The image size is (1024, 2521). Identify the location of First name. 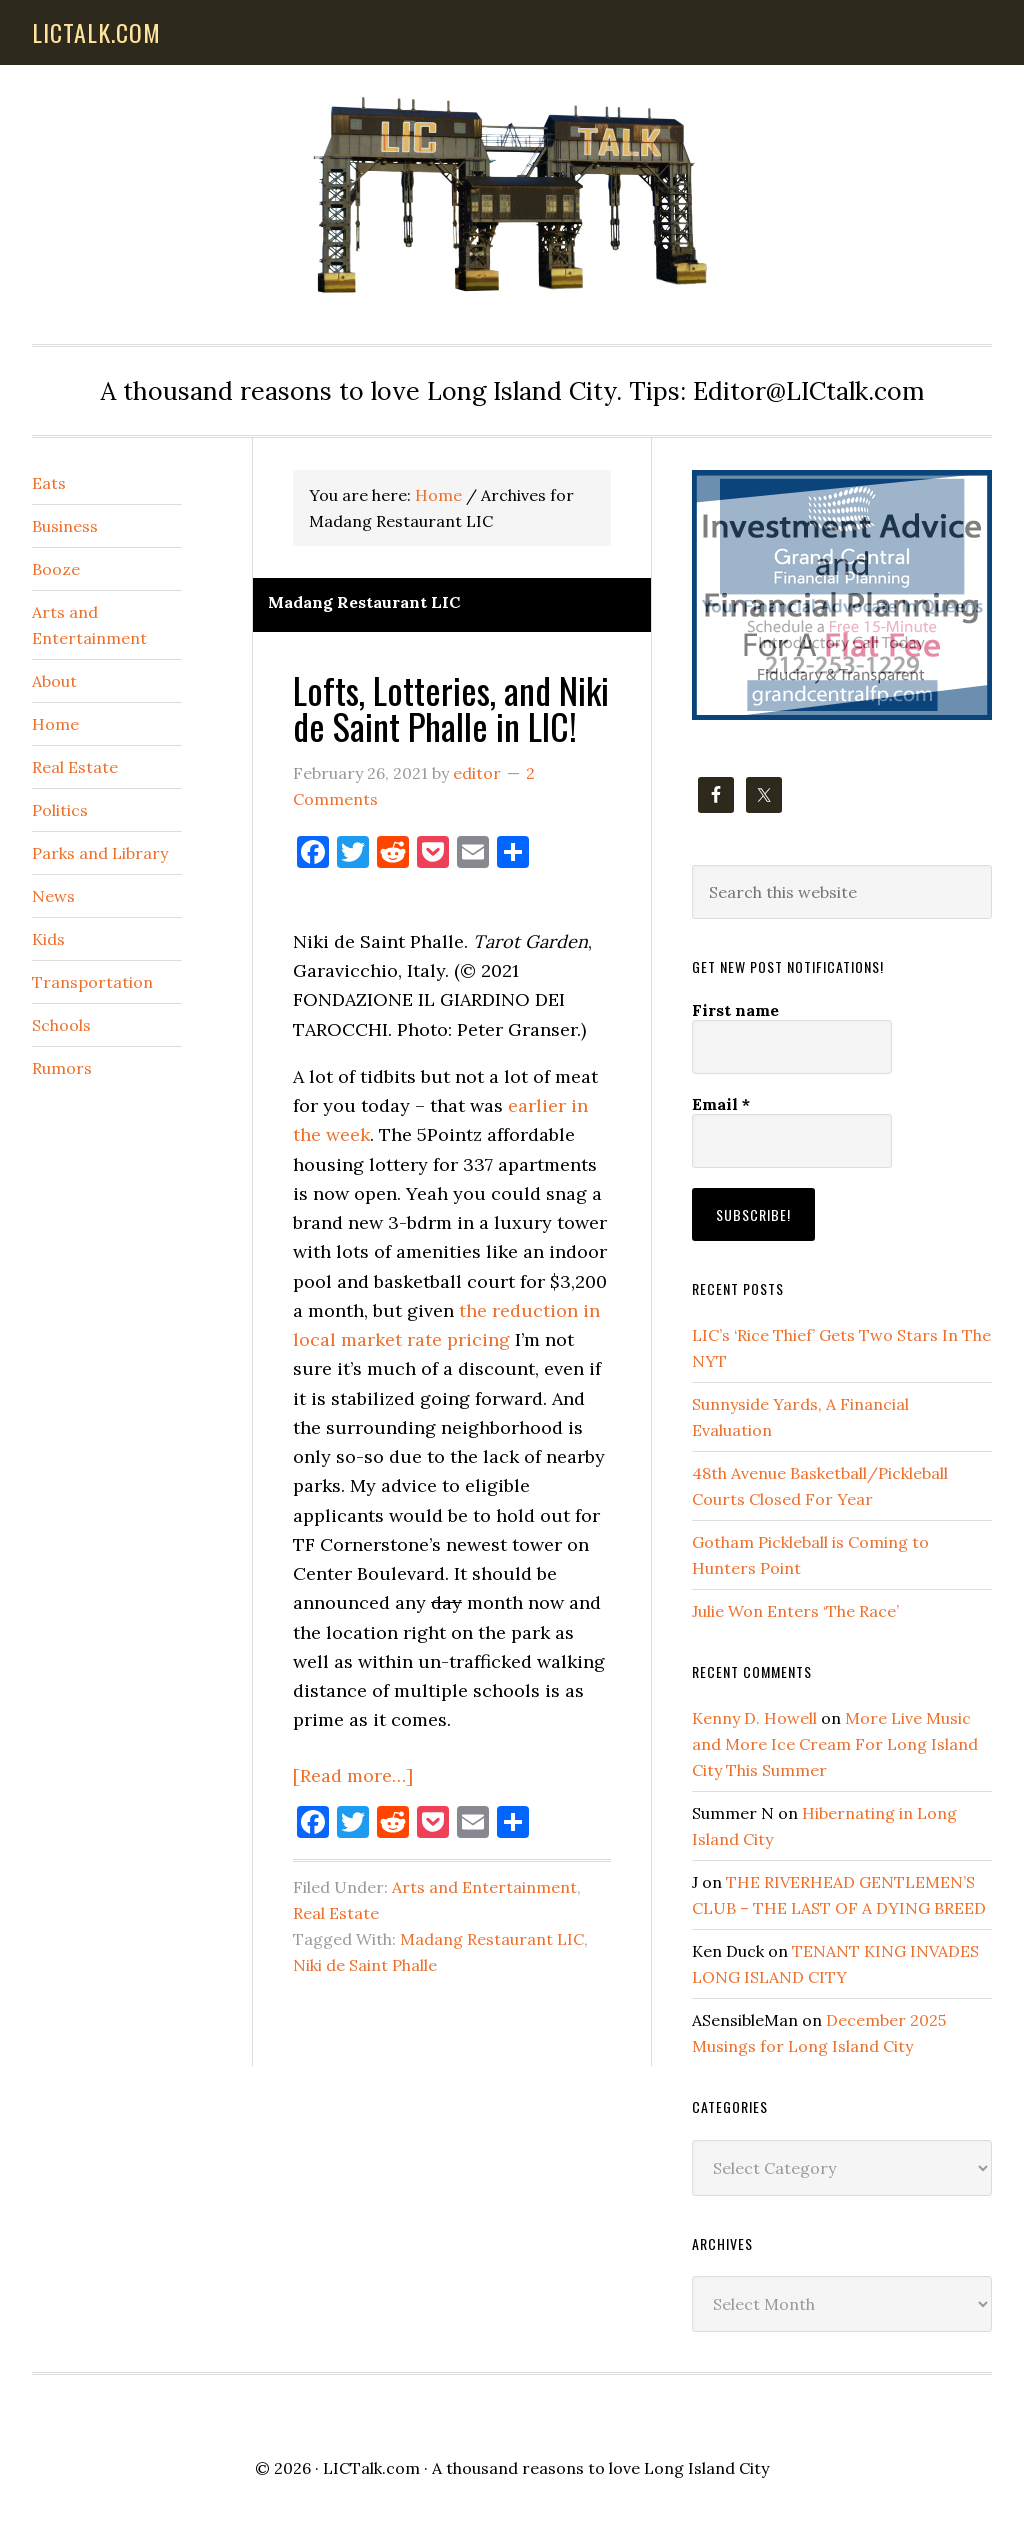
(735, 1010).